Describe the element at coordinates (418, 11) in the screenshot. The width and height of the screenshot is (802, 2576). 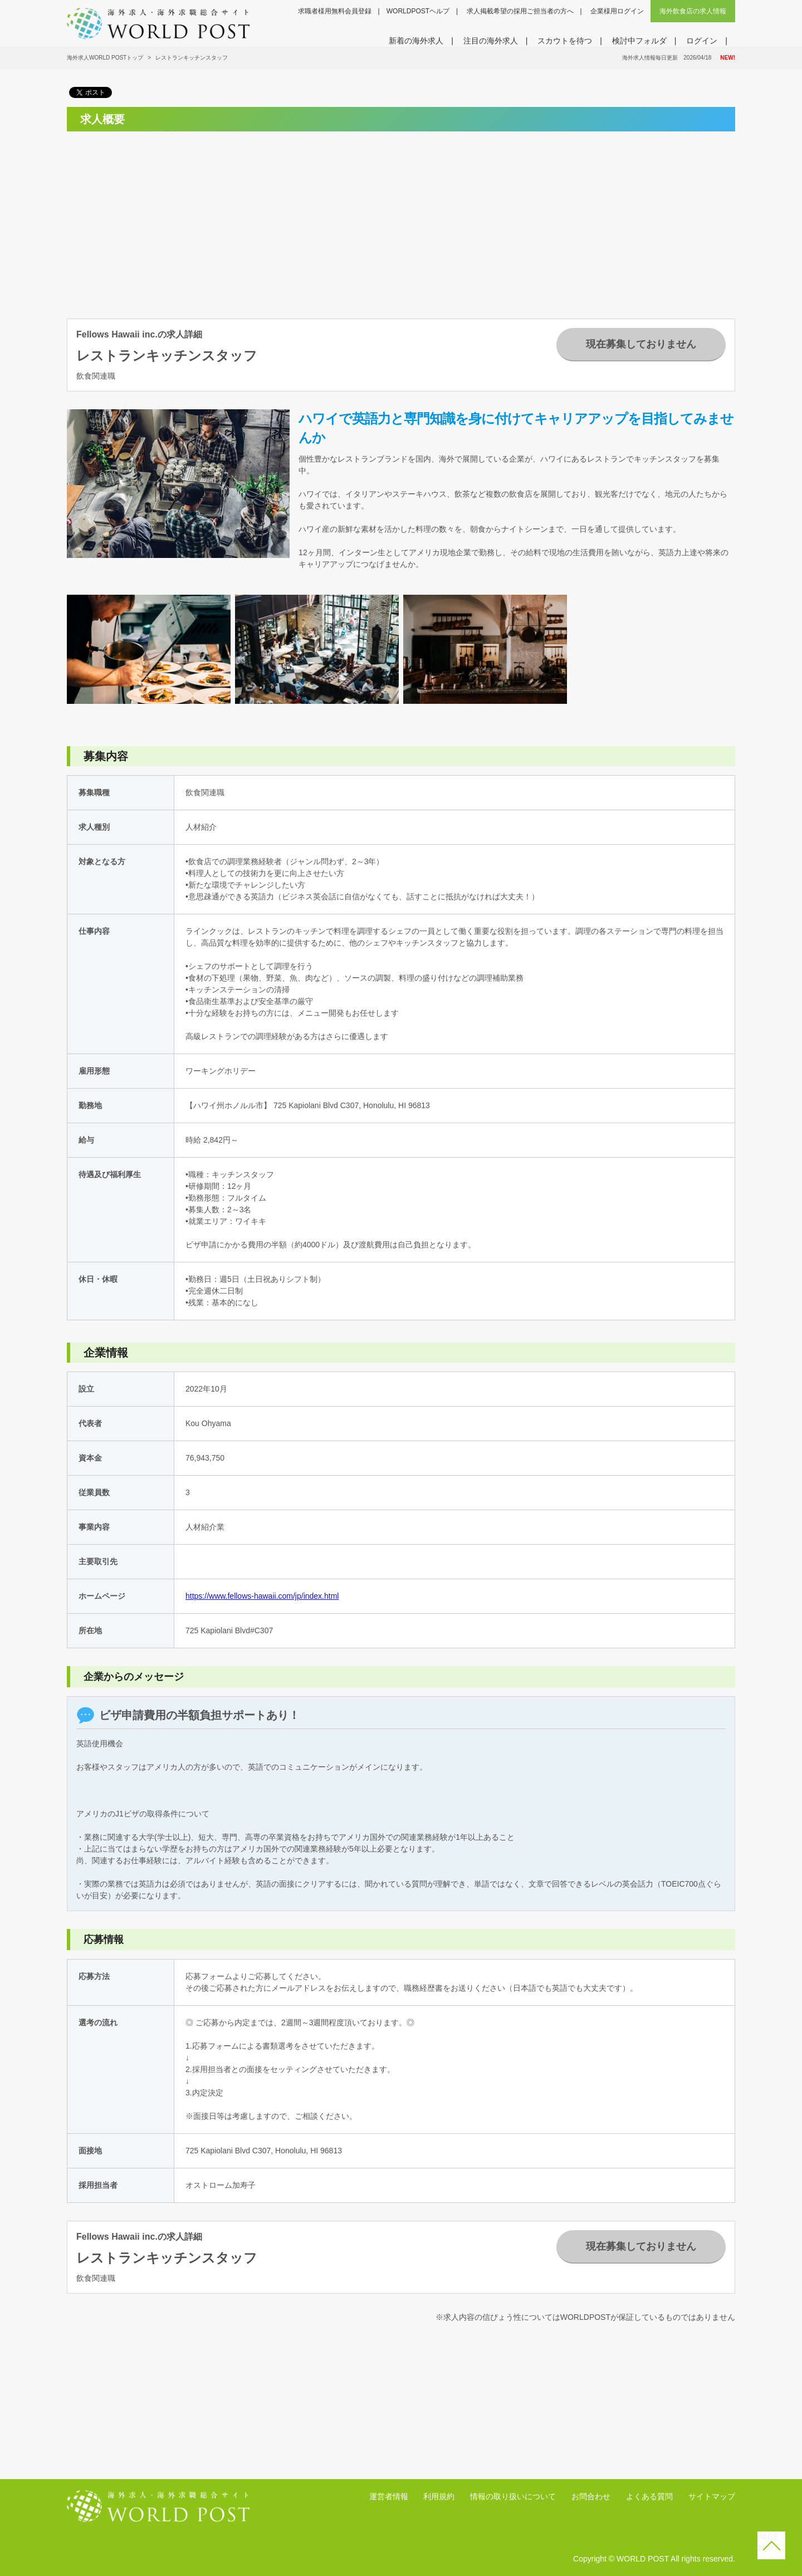
I see `WORLDPOSTヘルプ` at that location.